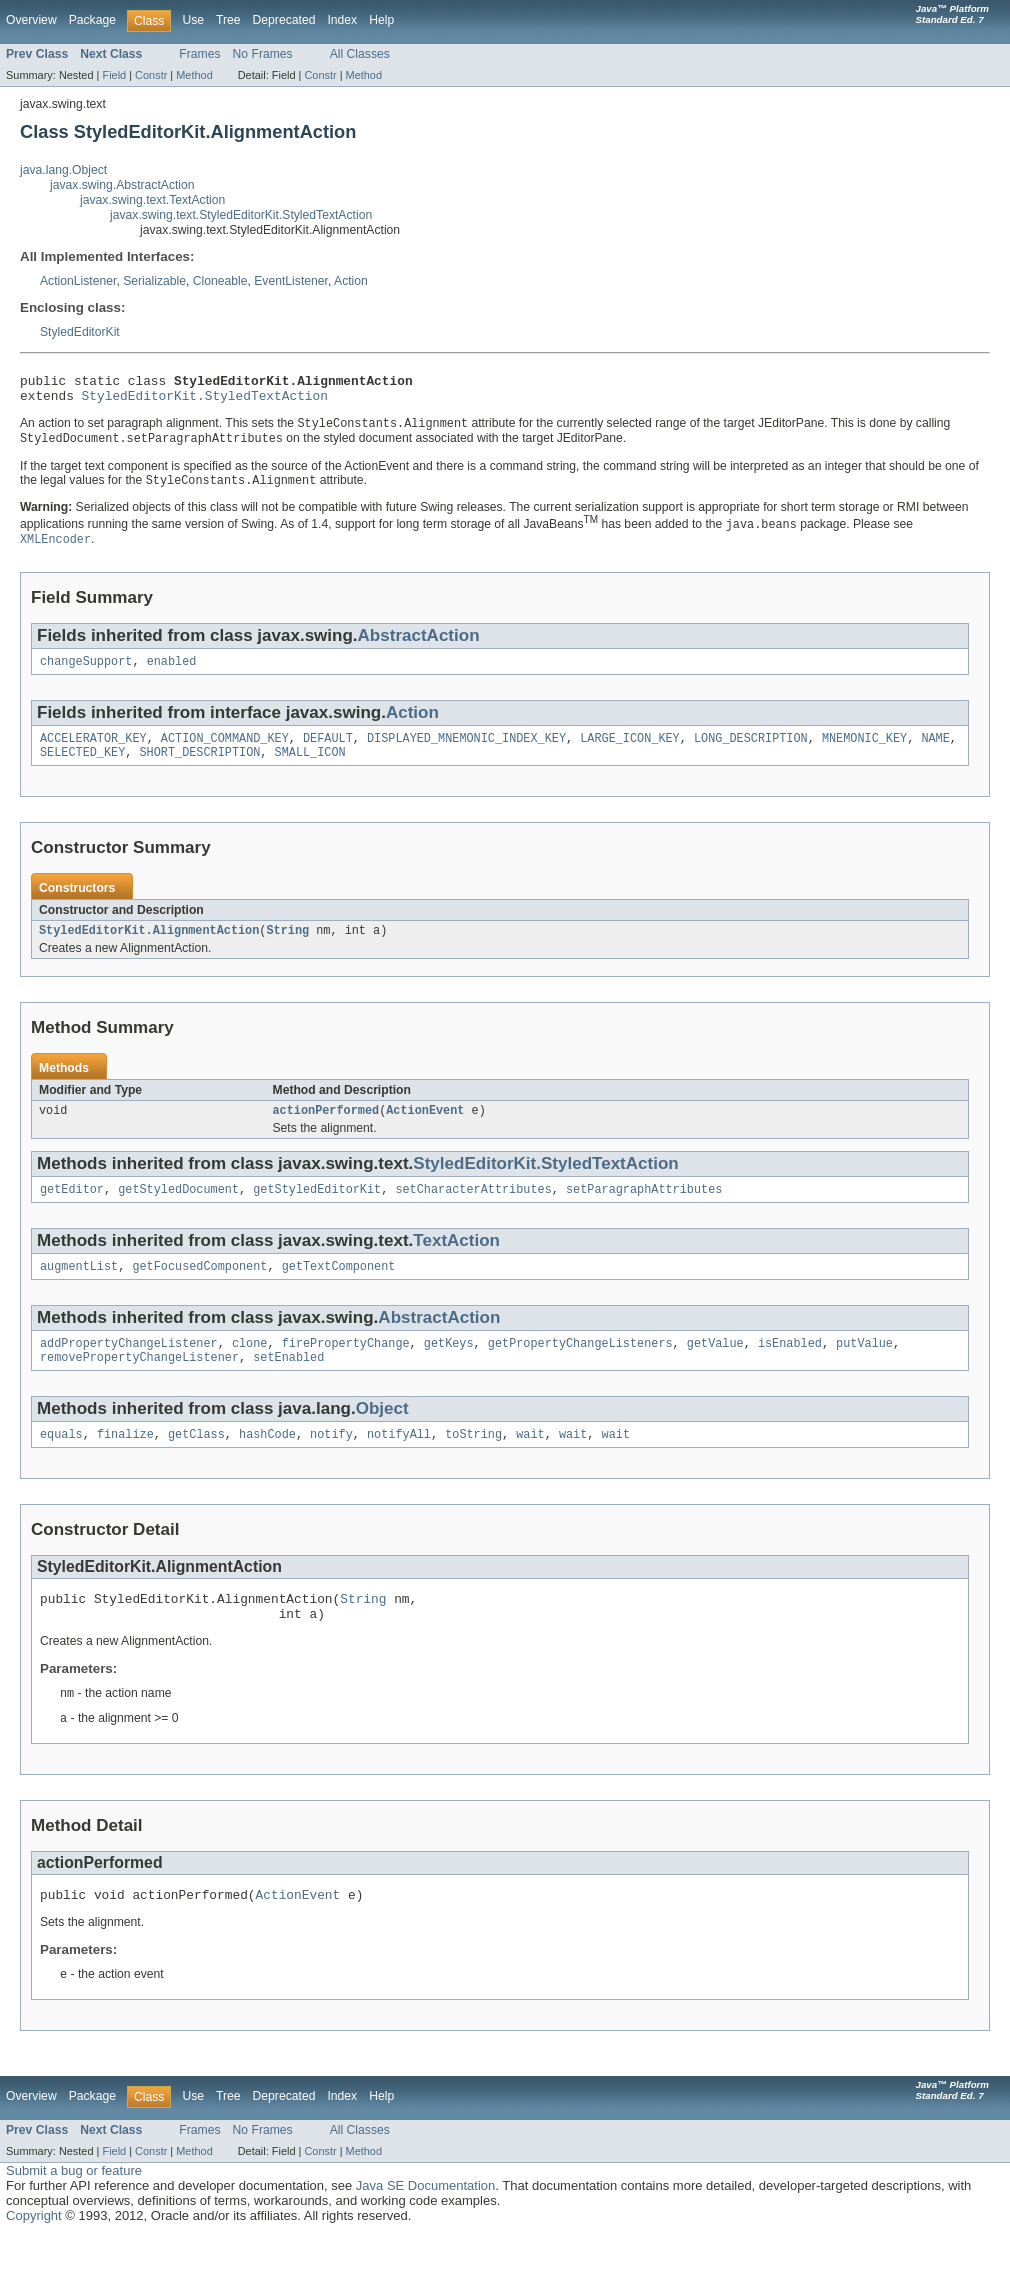 Image resolution: width=1010 pixels, height=2276 pixels. What do you see at coordinates (122, 185) in the screenshot?
I see `javax.swing.AbstractAction` at bounding box center [122, 185].